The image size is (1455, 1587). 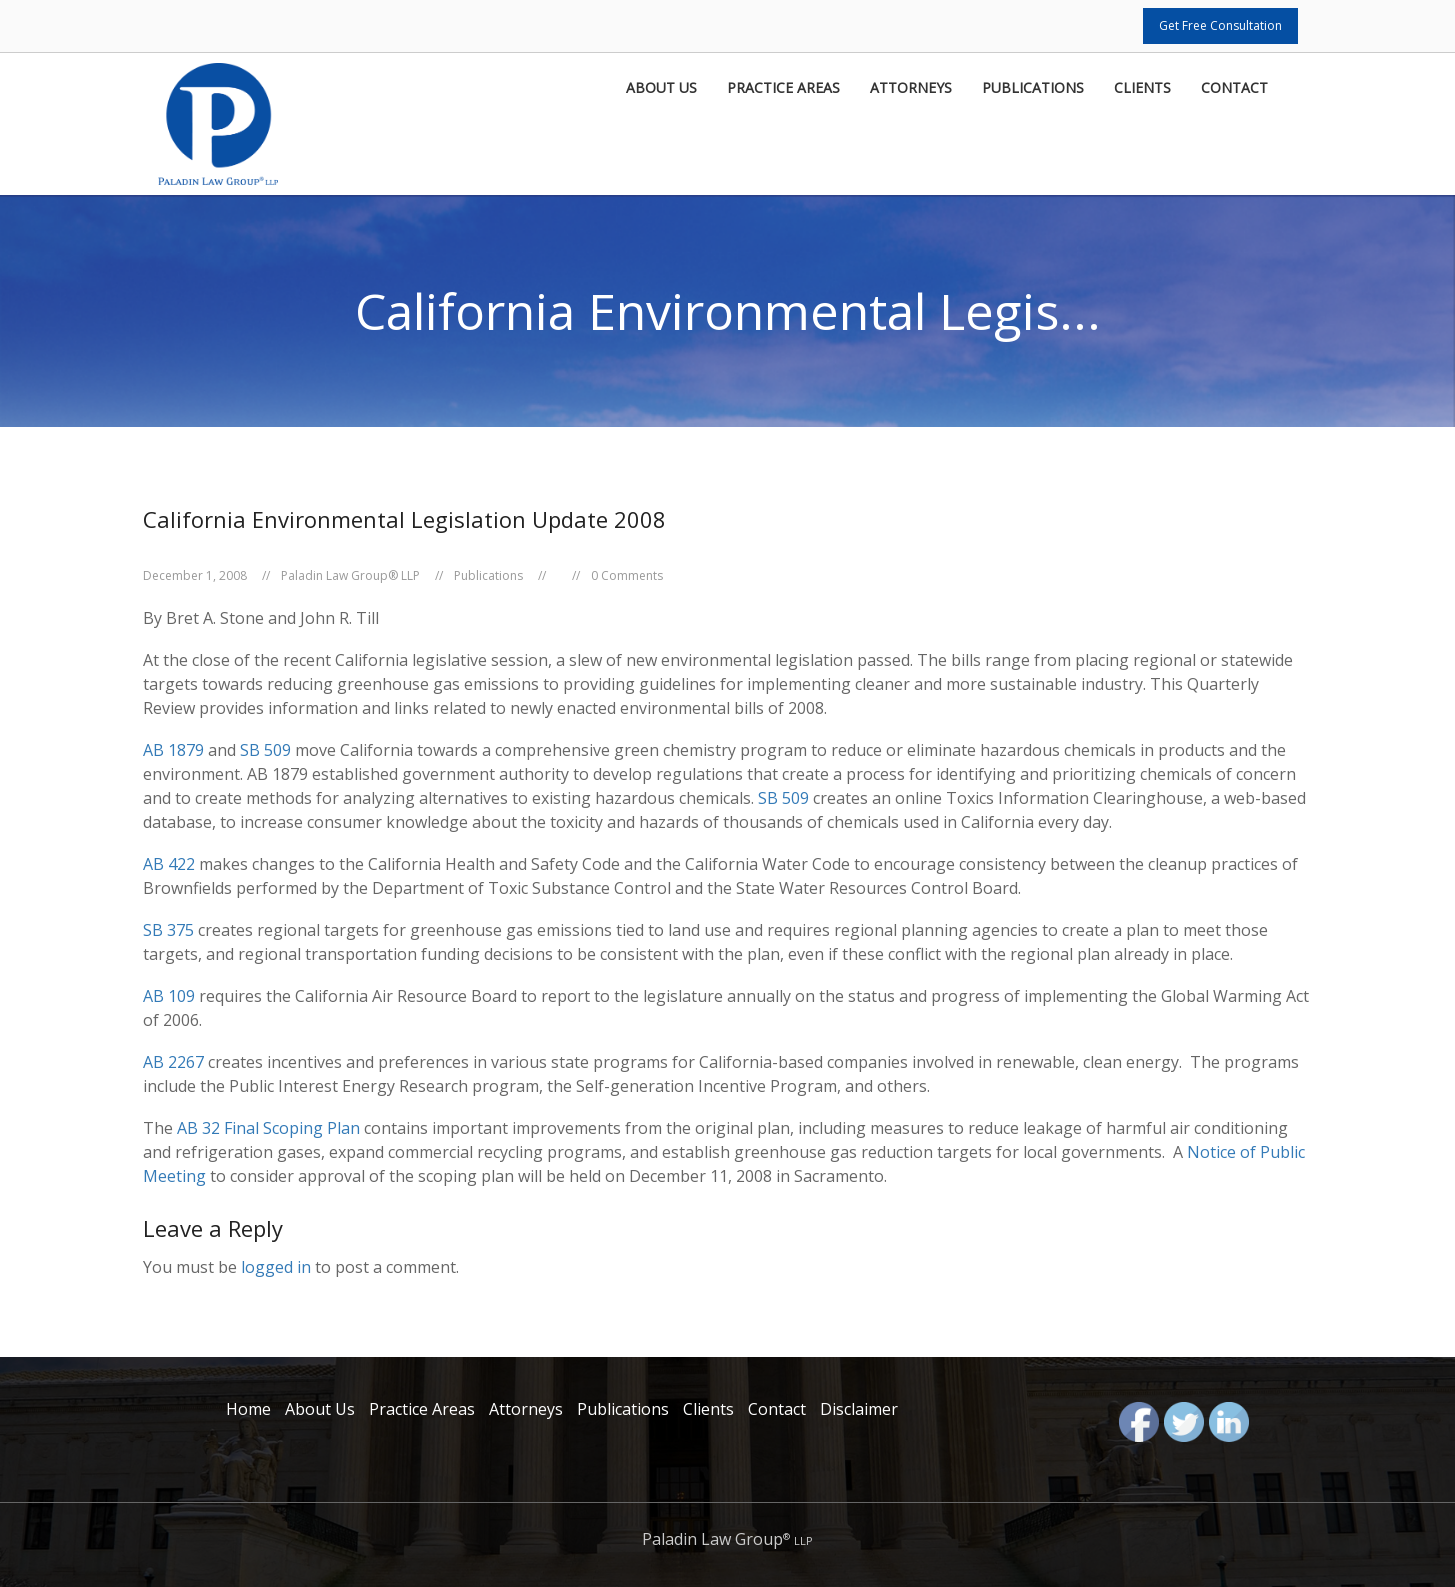 I want to click on SB 375, so click(x=168, y=930).